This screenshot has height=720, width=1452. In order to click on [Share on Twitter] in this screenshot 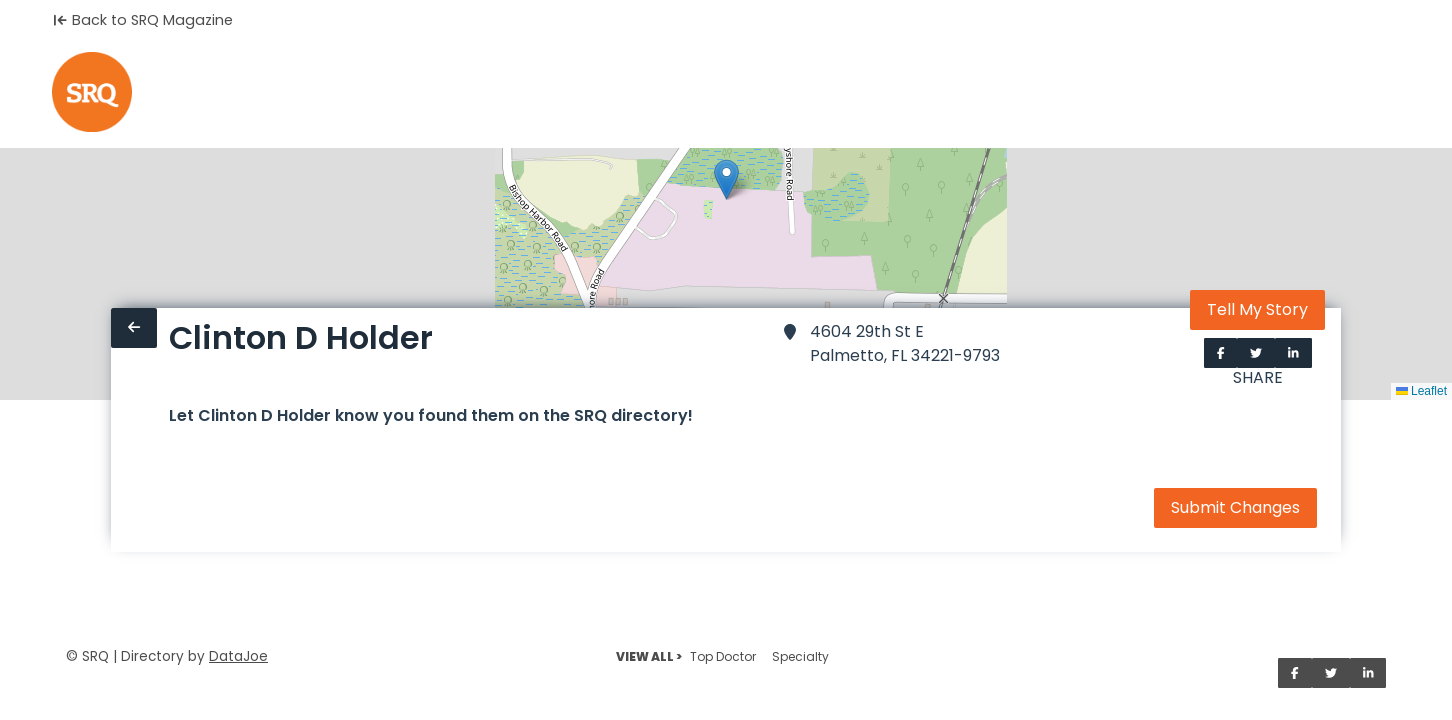, I will do `click(1256, 353)`.